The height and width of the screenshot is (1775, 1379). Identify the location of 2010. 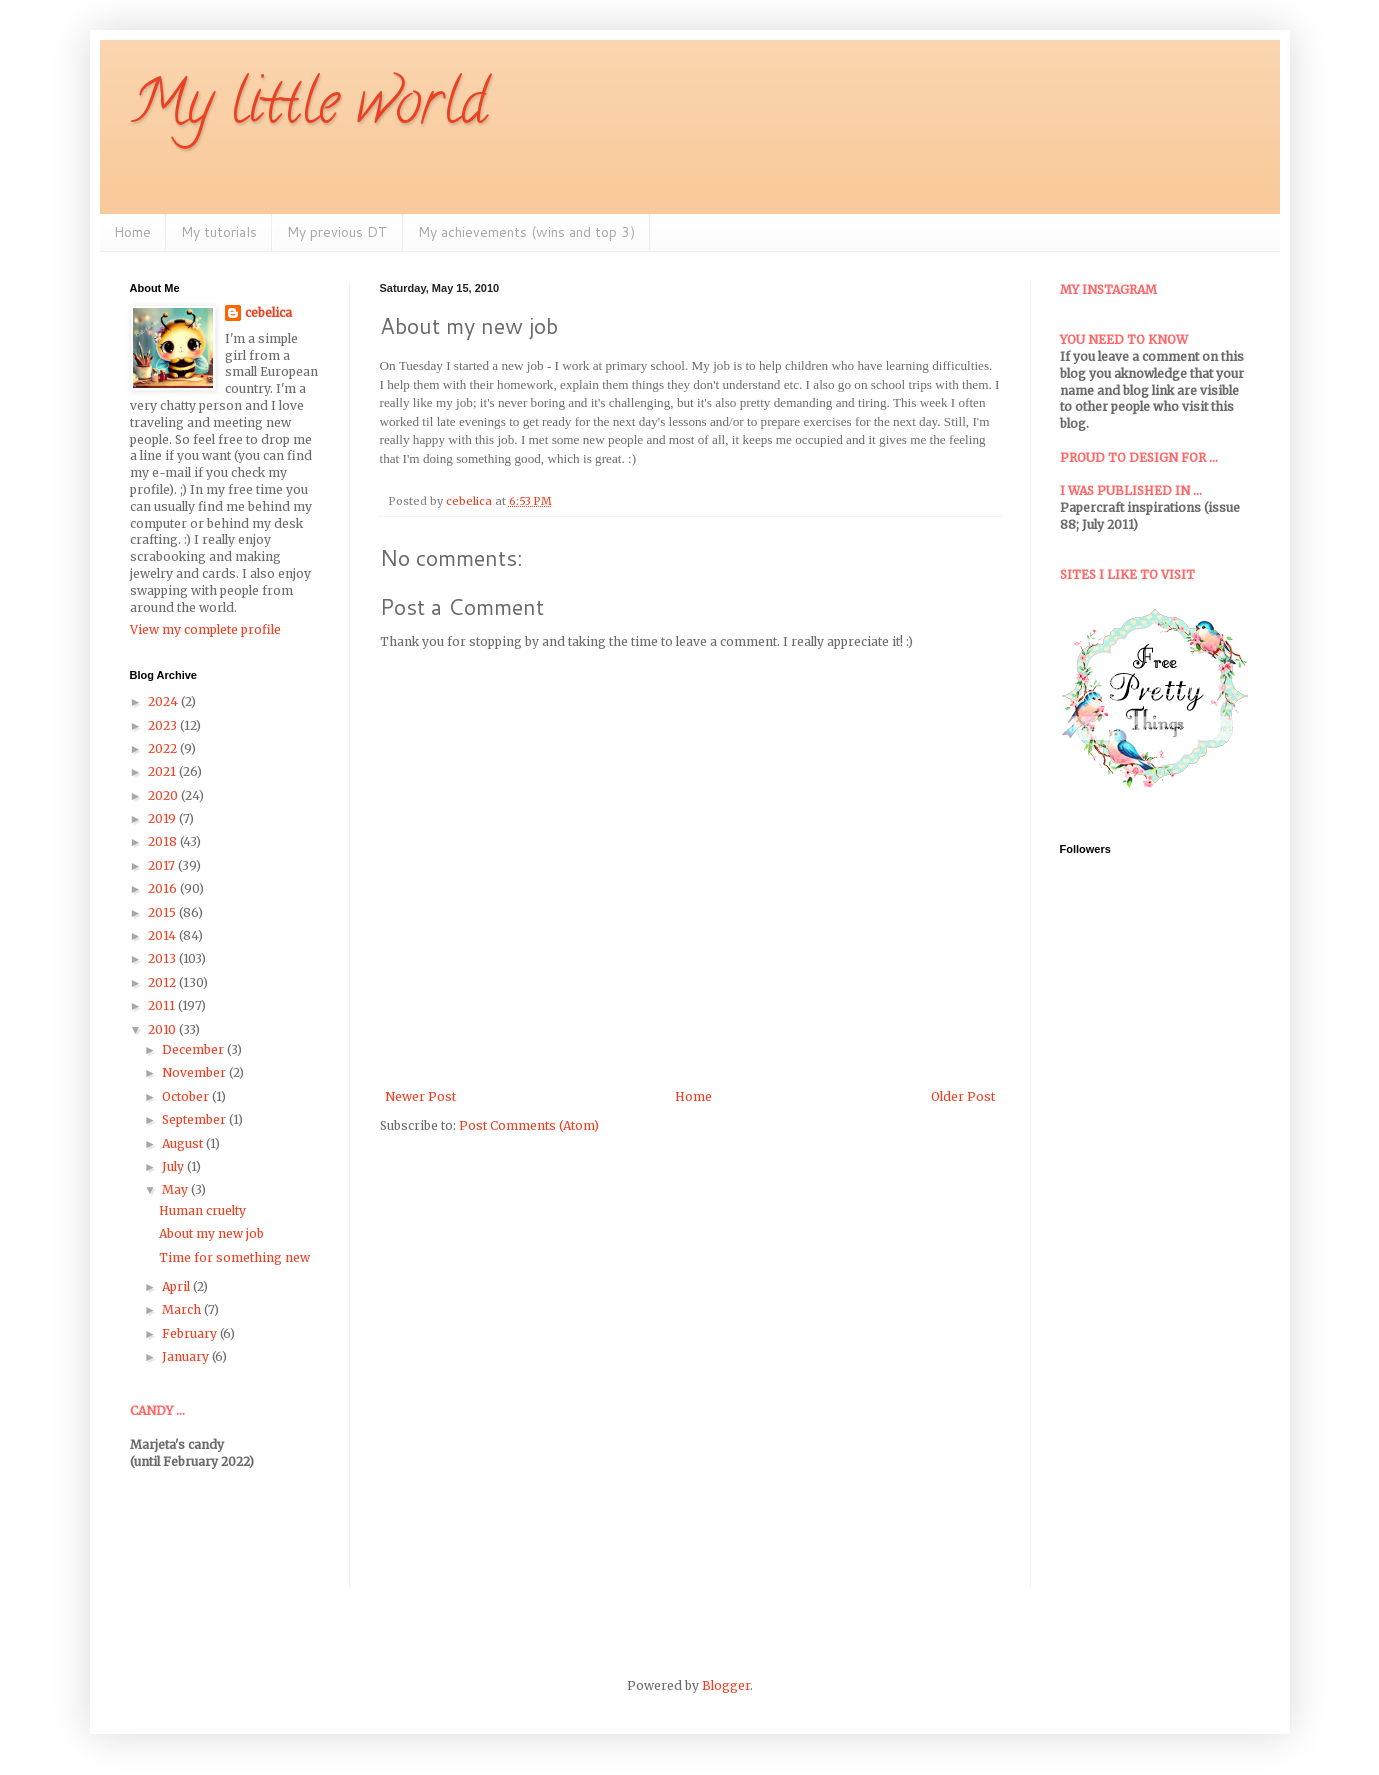
(163, 1029).